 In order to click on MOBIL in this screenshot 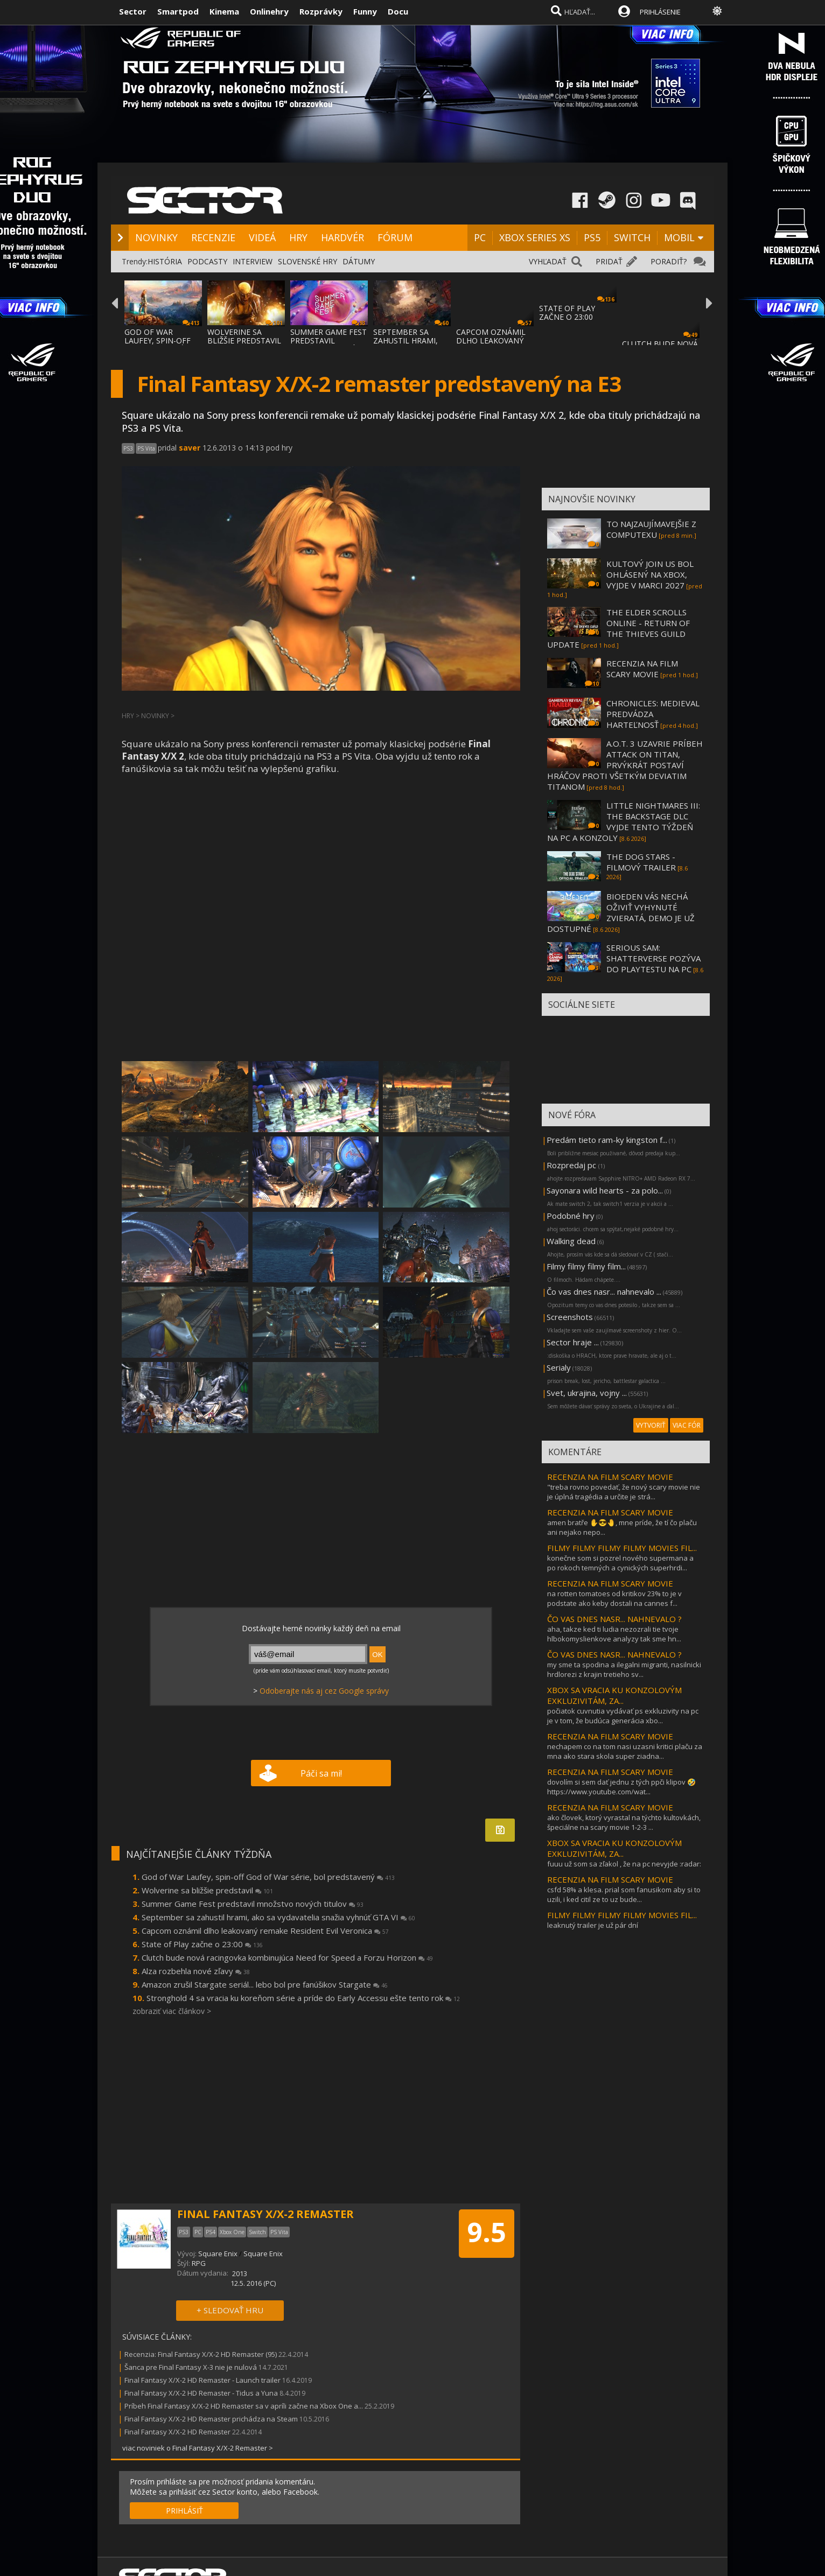, I will do `click(679, 237)`.